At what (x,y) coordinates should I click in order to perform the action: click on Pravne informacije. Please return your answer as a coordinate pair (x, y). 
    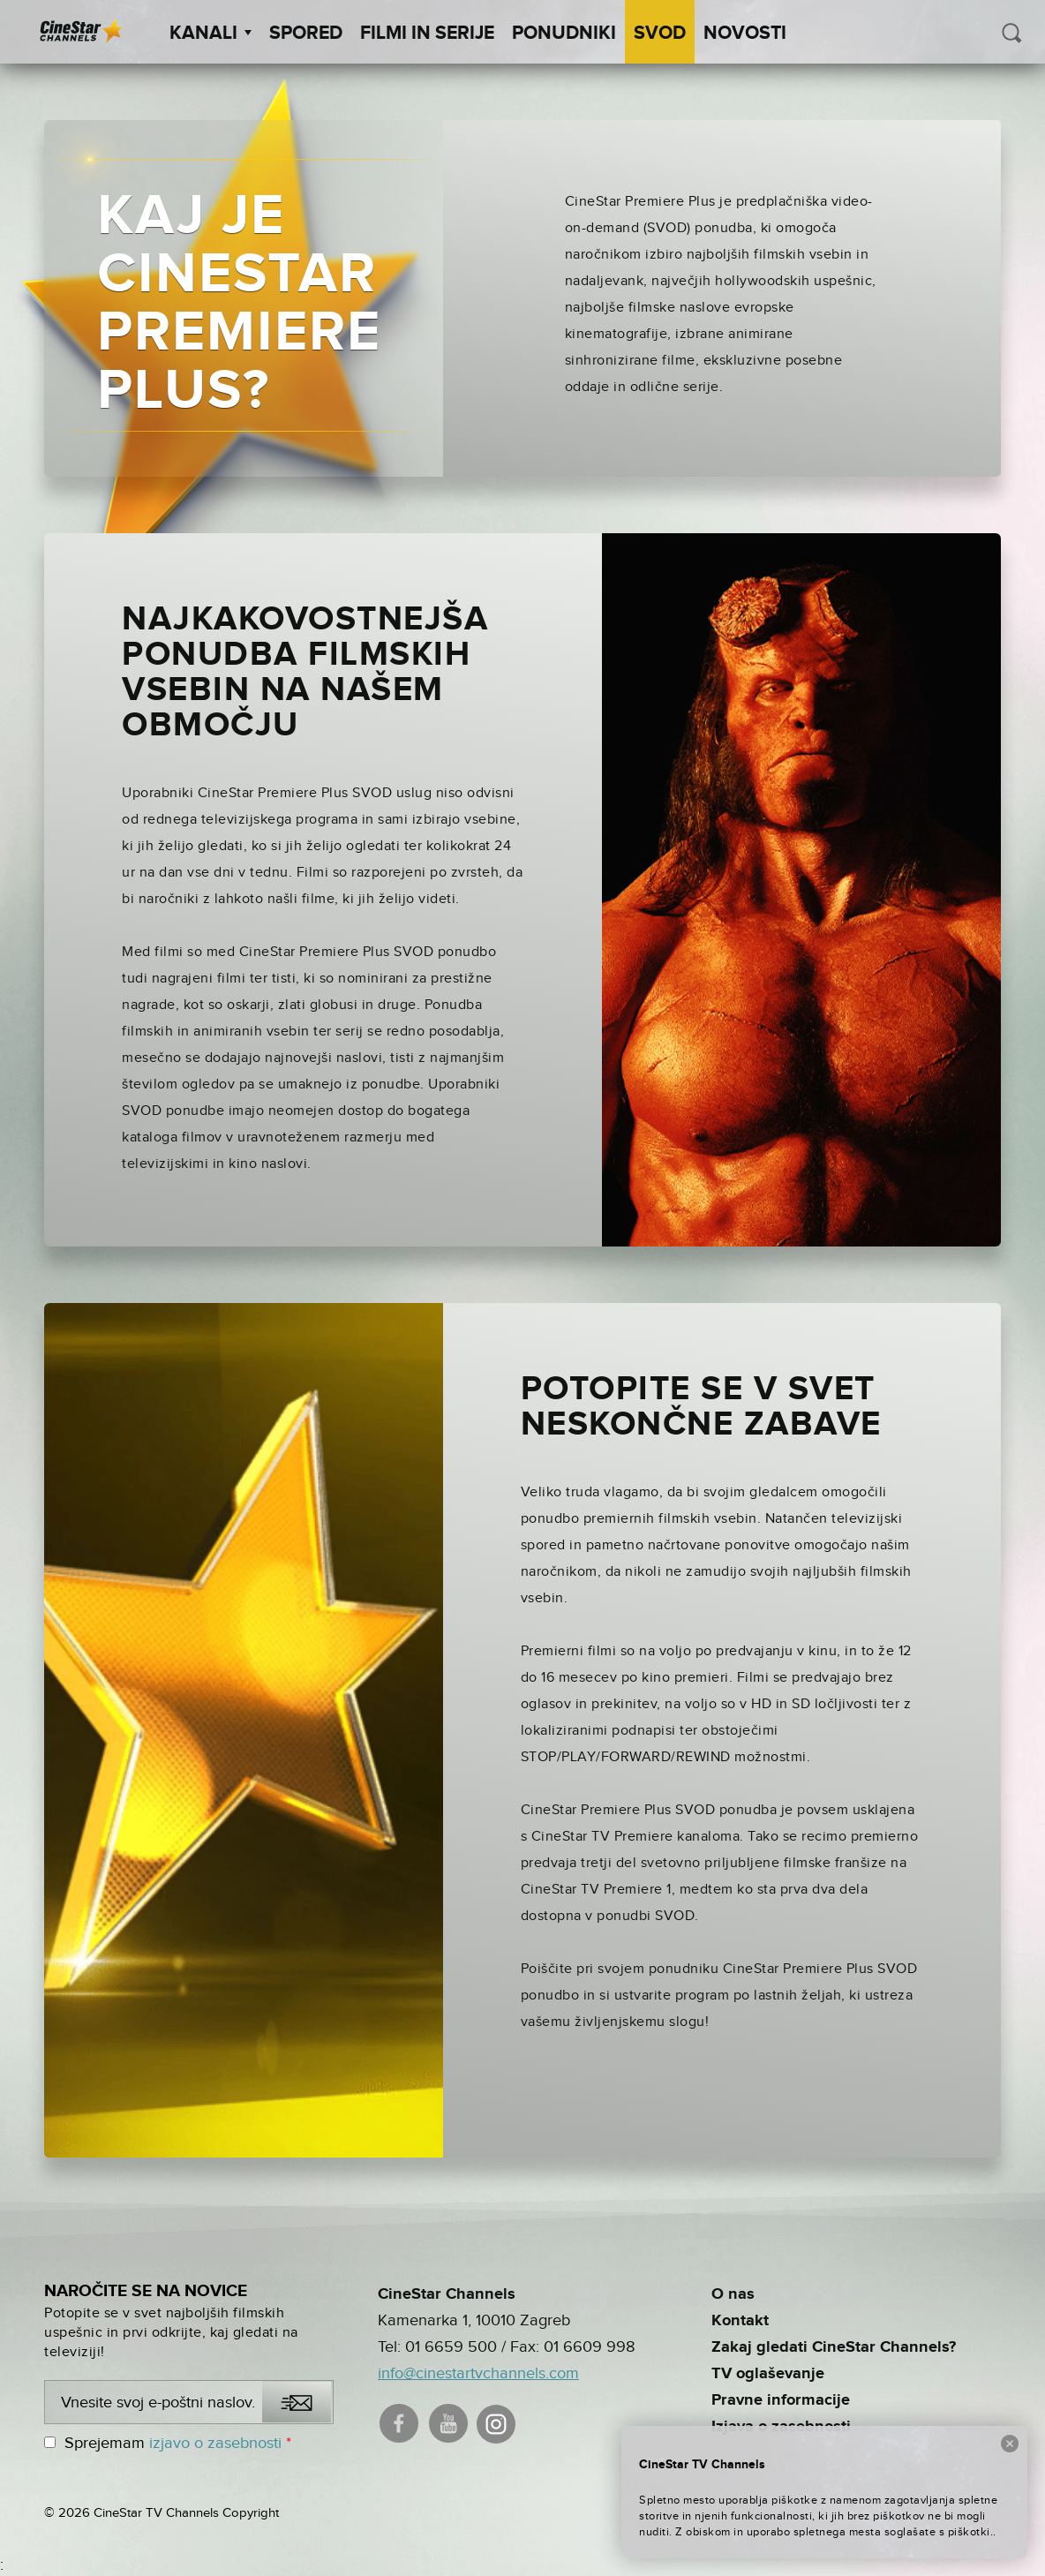
    Looking at the image, I should click on (780, 2400).